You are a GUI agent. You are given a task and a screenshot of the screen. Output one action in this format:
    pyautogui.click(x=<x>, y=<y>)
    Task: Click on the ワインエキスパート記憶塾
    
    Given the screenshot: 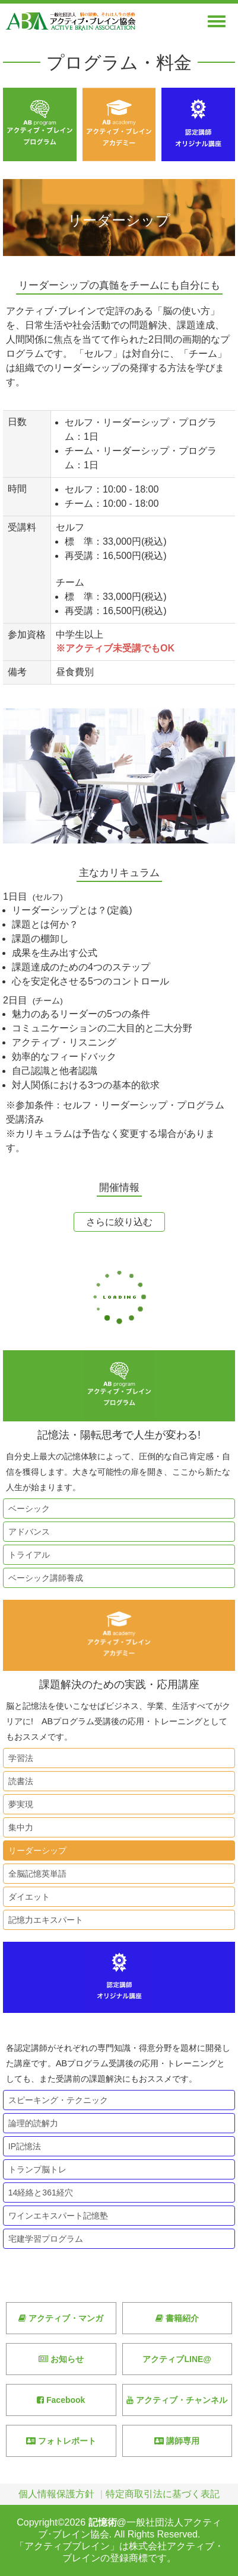 What is the action you would take?
    pyautogui.click(x=56, y=2215)
    